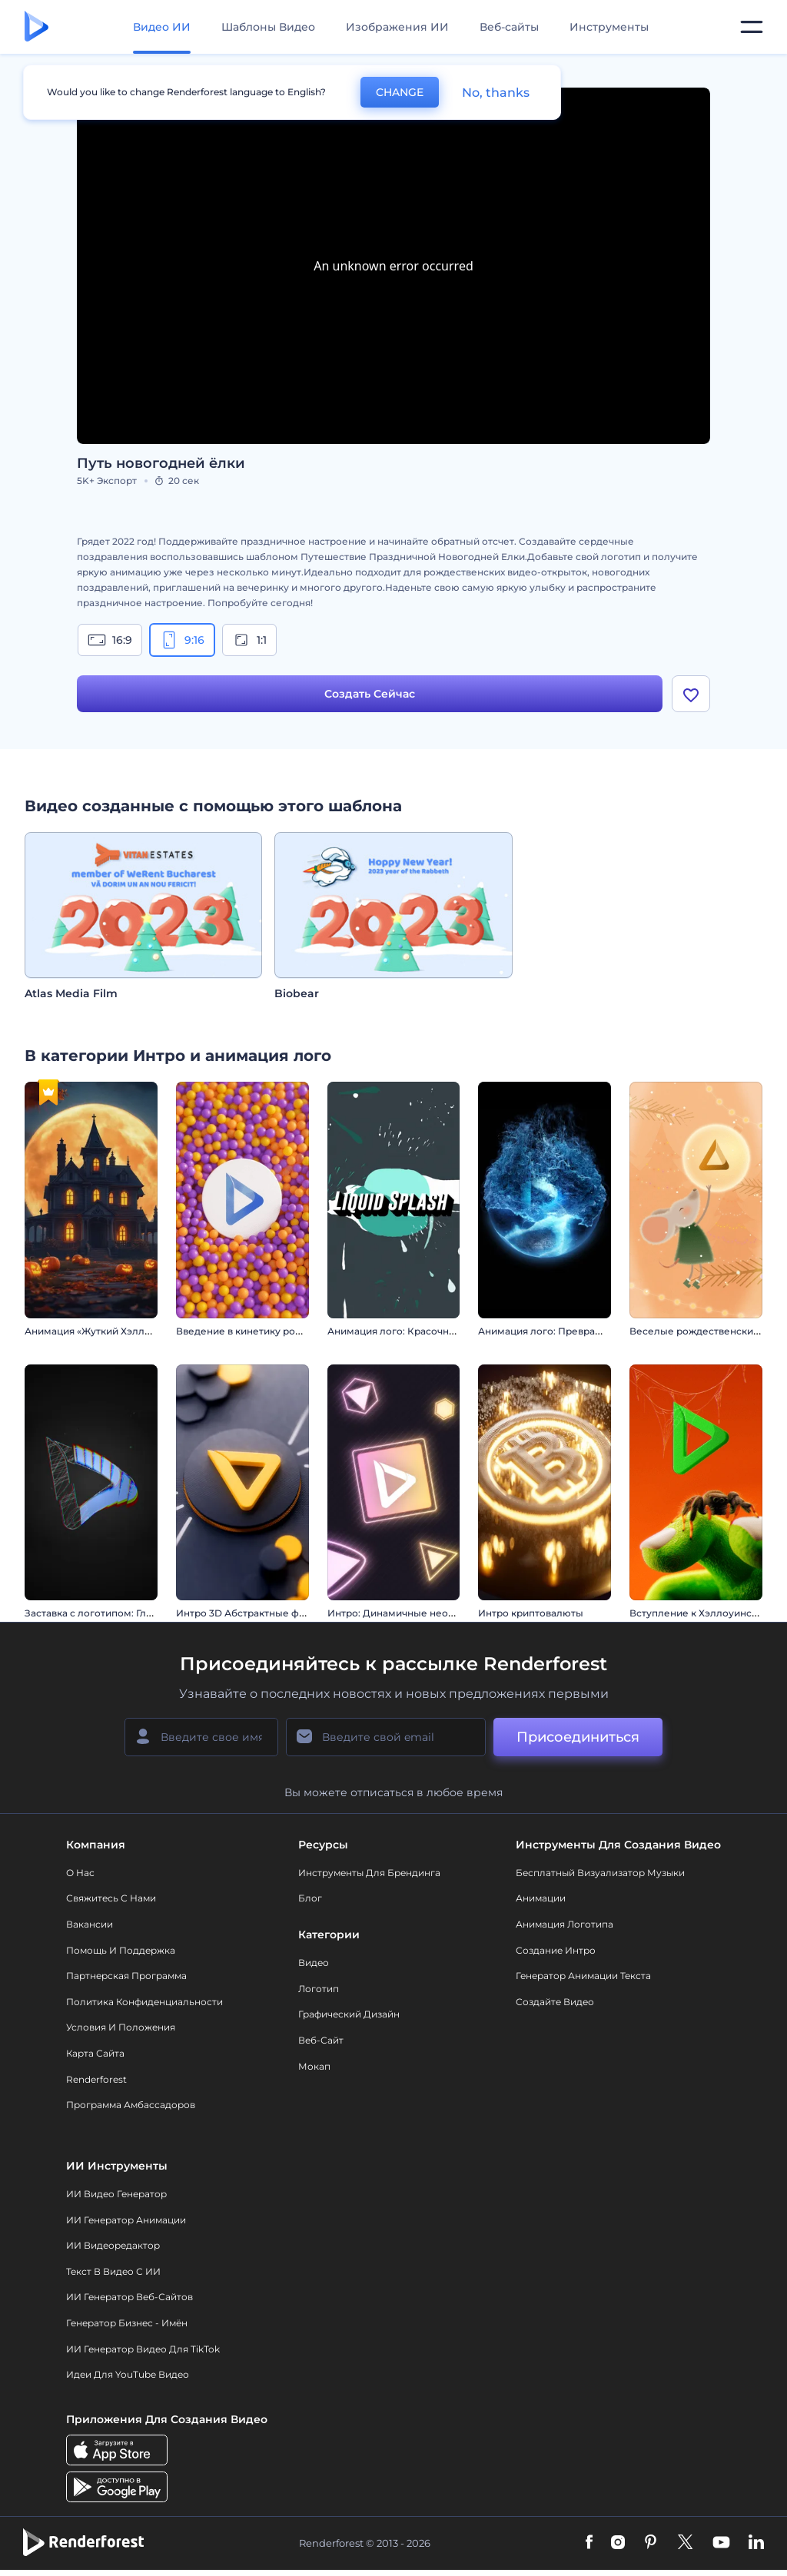 The width and height of the screenshot is (787, 2576). I want to click on Условия и положения, so click(120, 2027).